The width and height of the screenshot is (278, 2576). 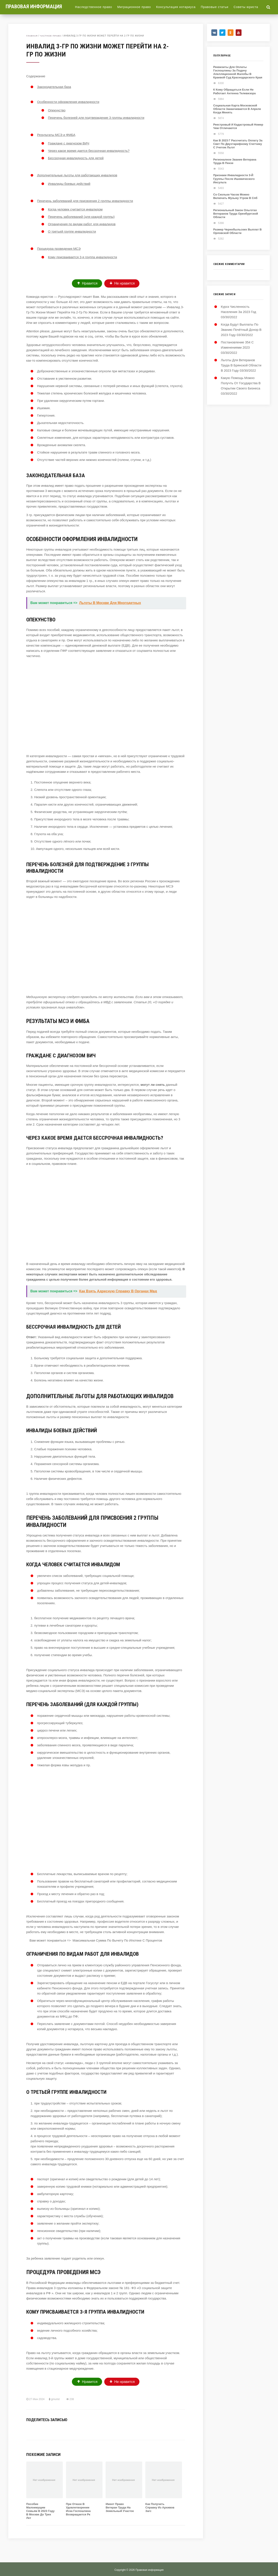 What do you see at coordinates (59, 248) in the screenshot?
I see `Процедура проведения МСЭ` at bounding box center [59, 248].